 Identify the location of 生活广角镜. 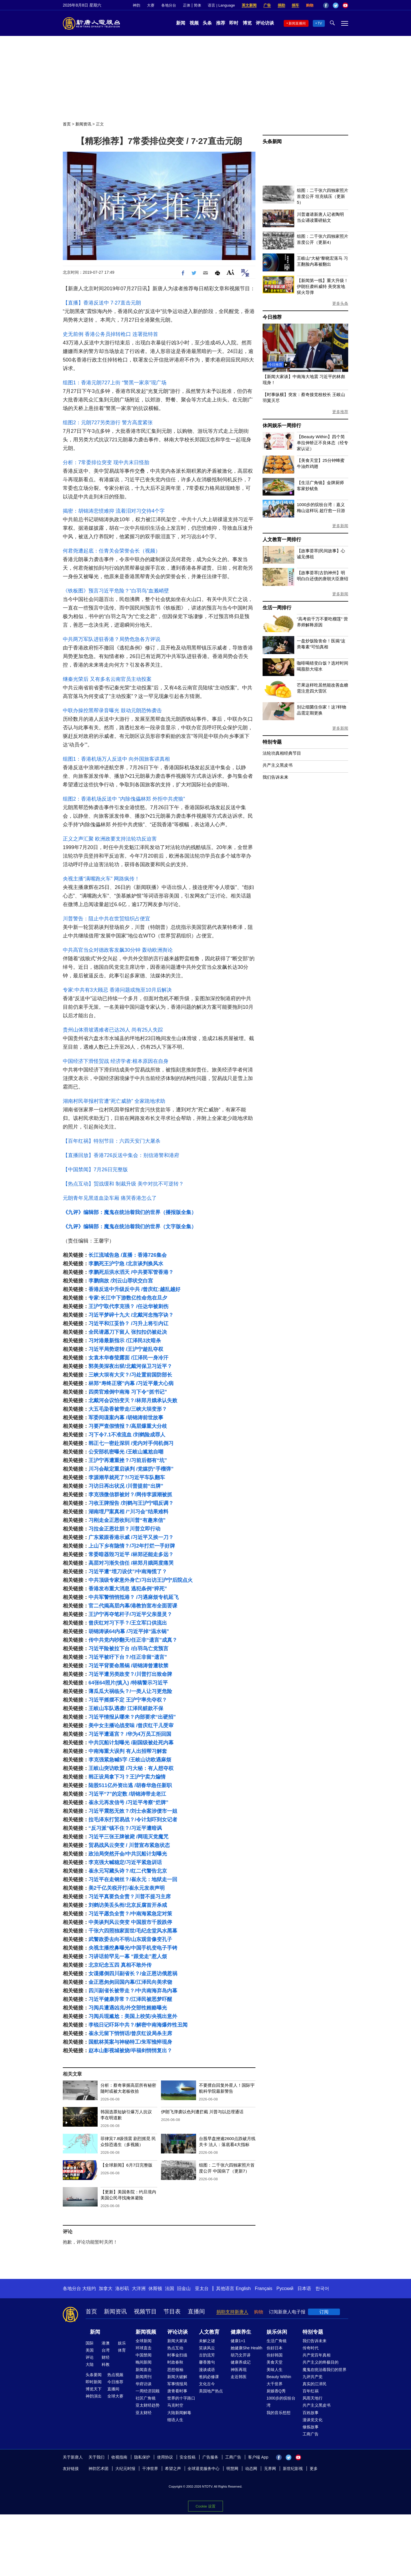
(277, 2341).